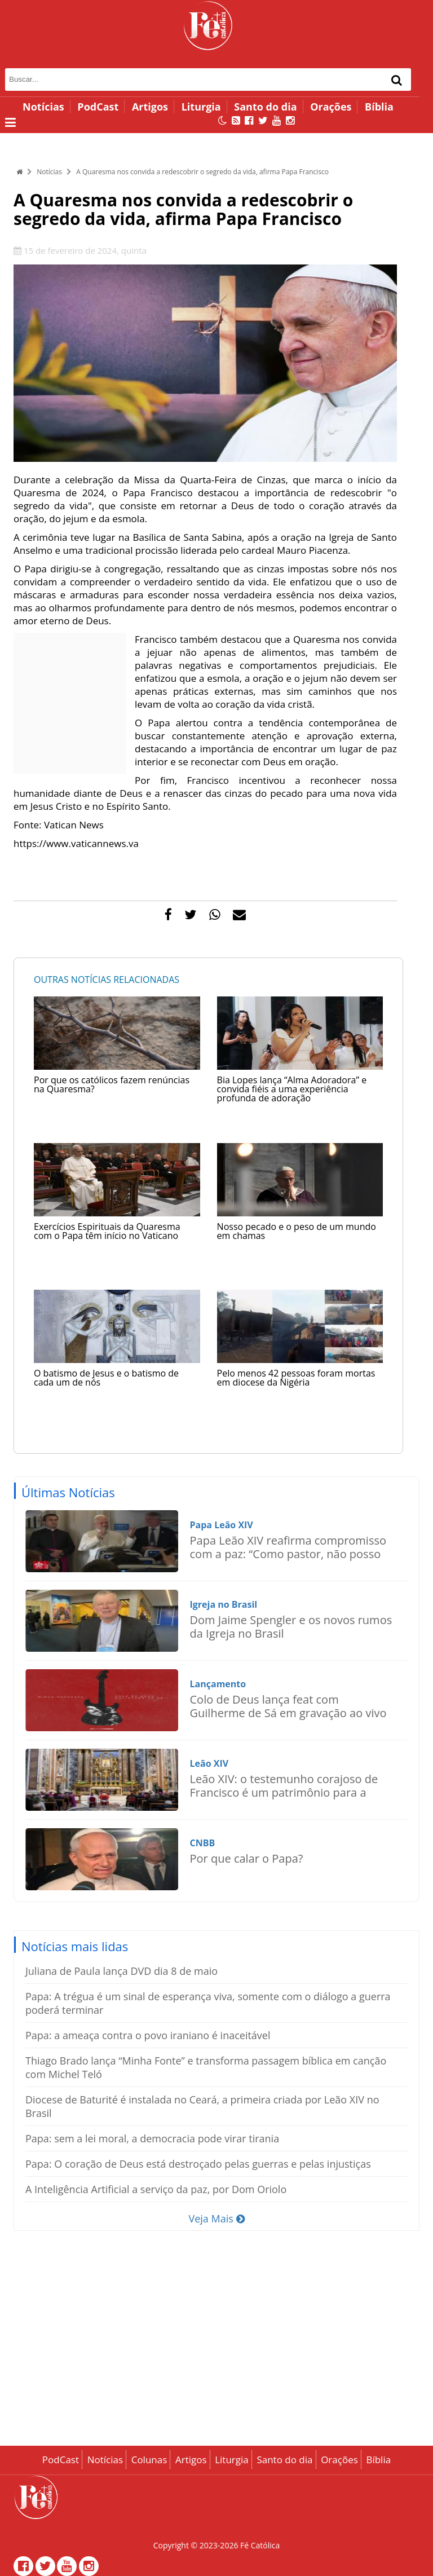  Describe the element at coordinates (201, 106) in the screenshot. I see `Liturgia` at that location.